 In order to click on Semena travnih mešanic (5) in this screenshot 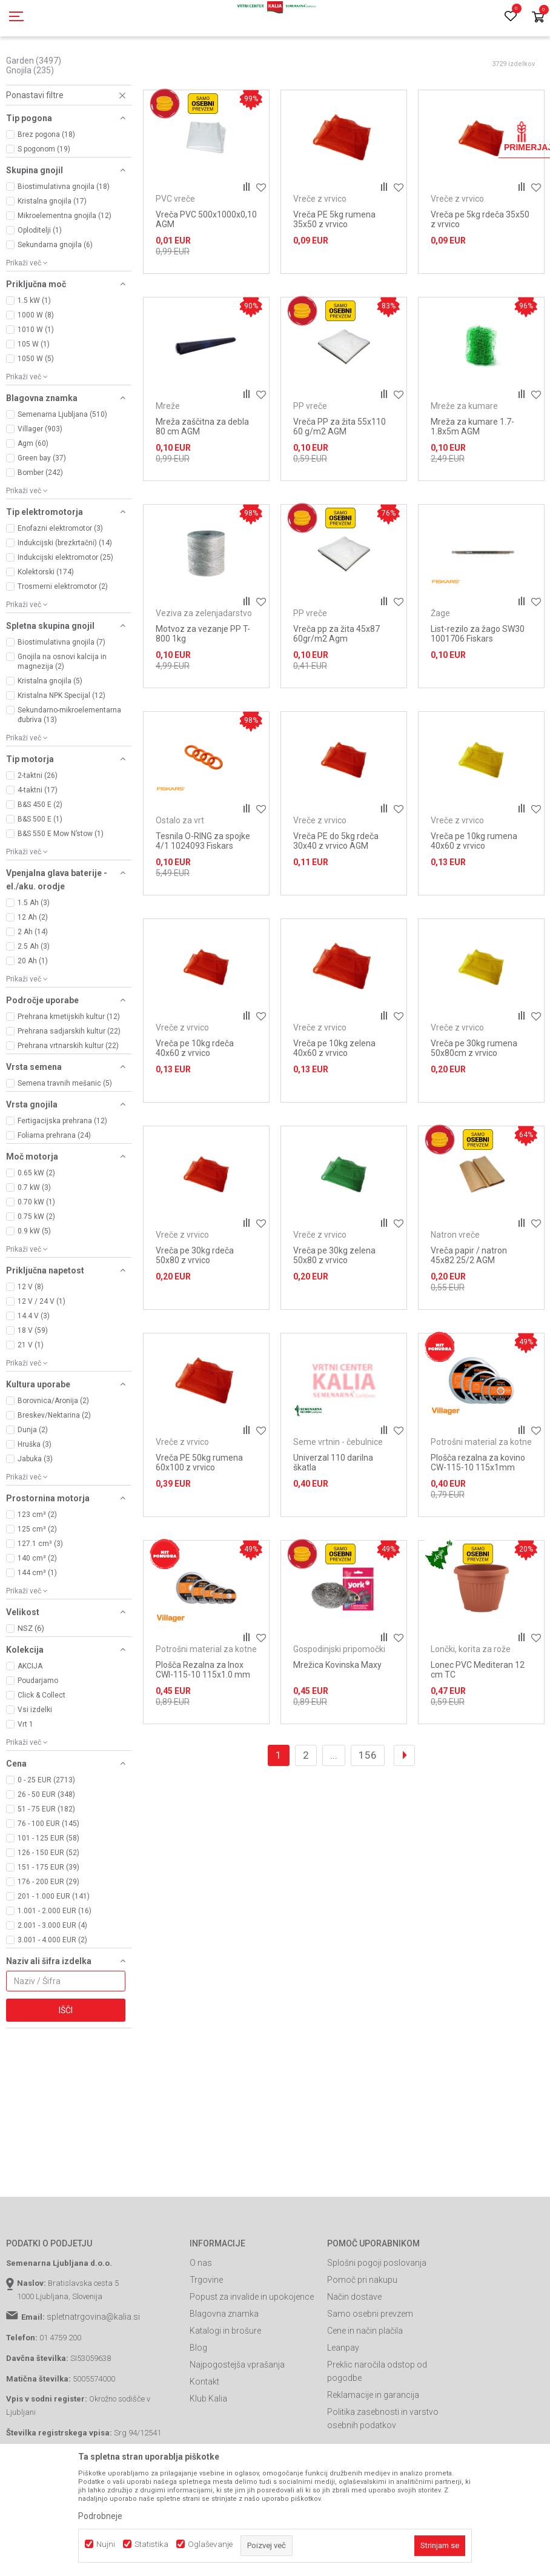, I will do `click(65, 1138)`.